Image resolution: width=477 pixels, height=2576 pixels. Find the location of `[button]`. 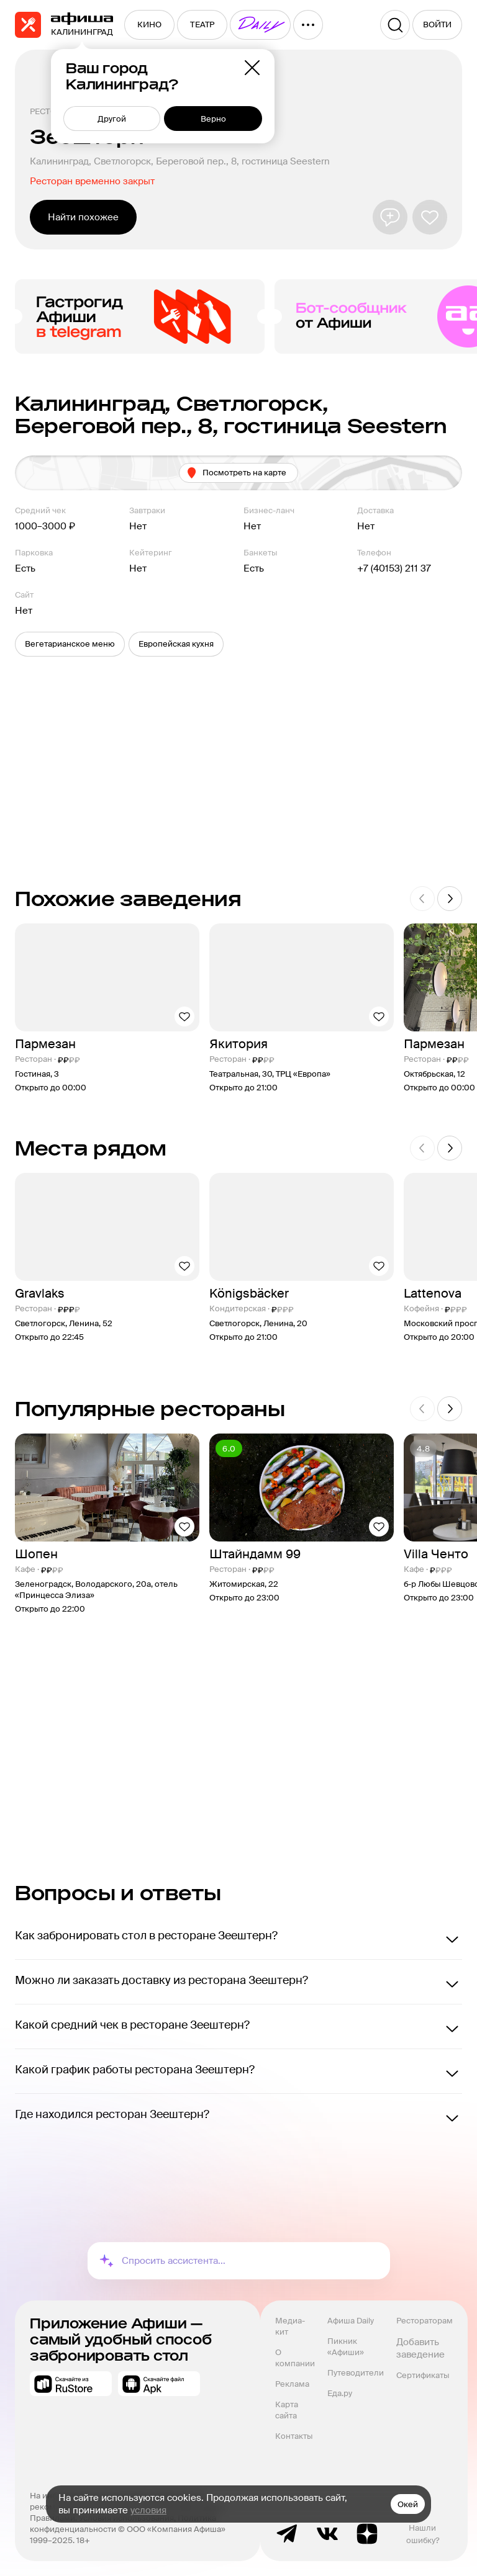

[button] is located at coordinates (70, 644).